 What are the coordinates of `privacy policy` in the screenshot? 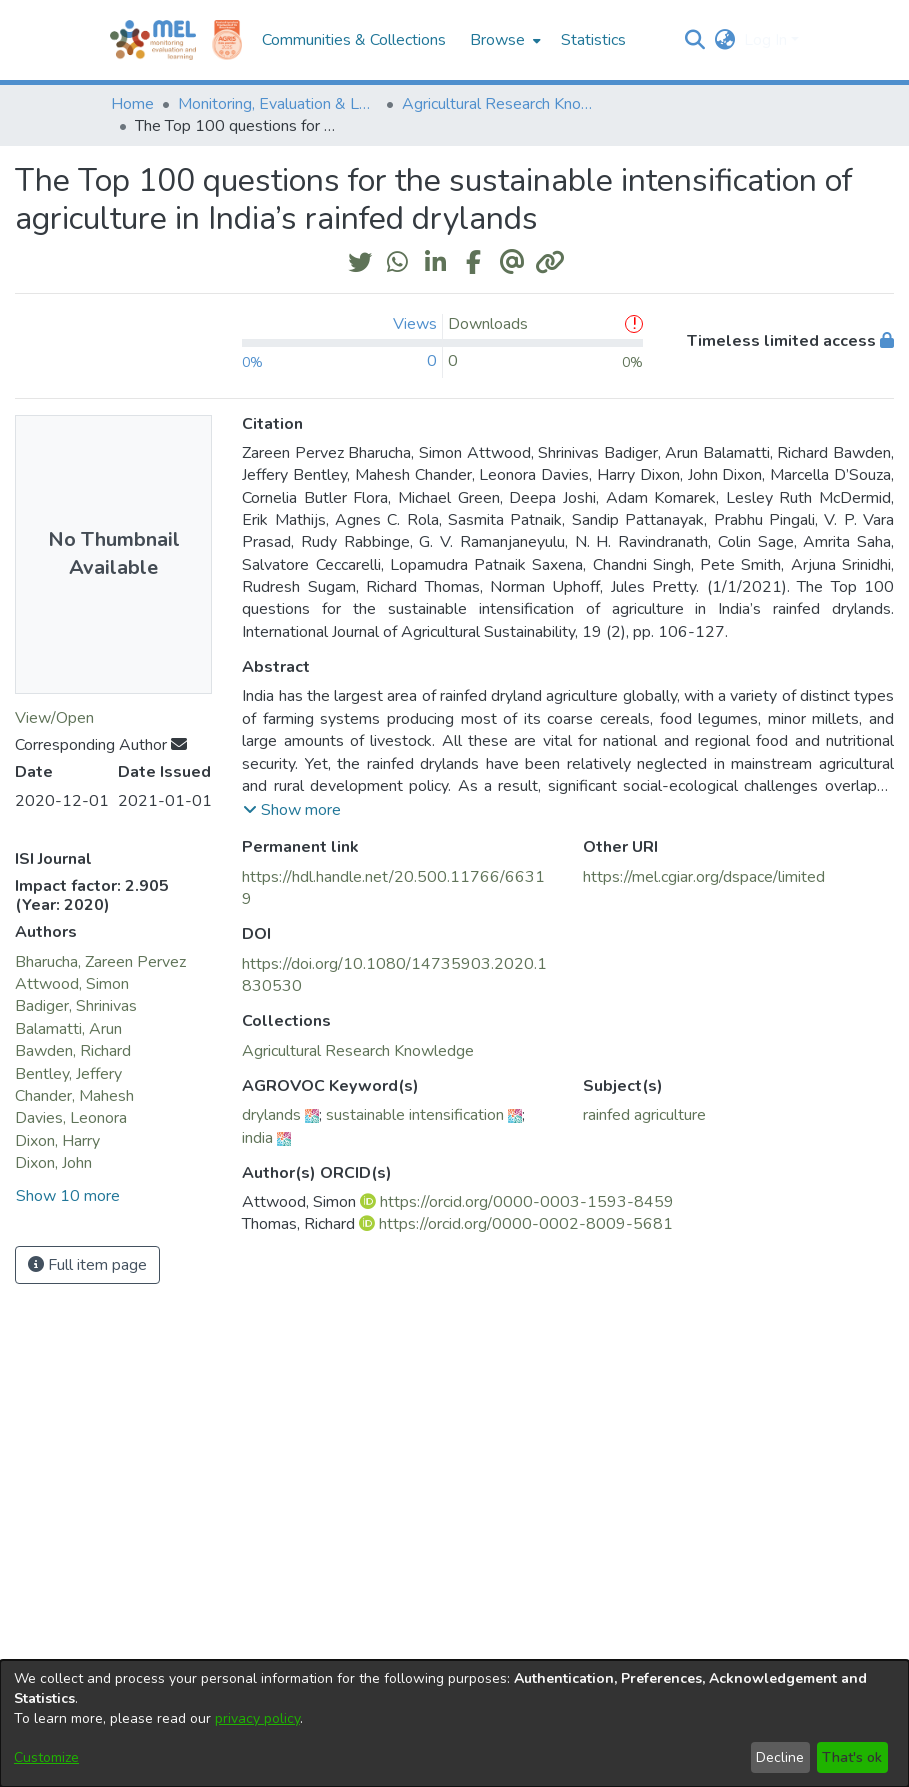 It's located at (257, 1718).